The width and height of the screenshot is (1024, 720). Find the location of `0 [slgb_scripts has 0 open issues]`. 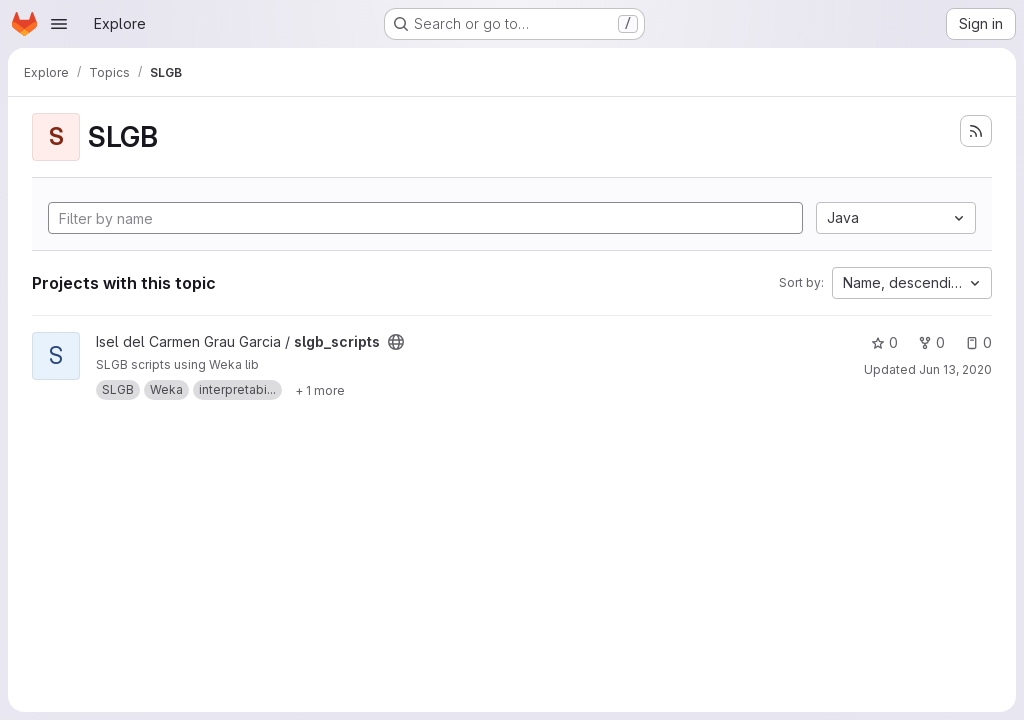

0 [slgb_scripts has 0 open issues] is located at coordinates (978, 342).